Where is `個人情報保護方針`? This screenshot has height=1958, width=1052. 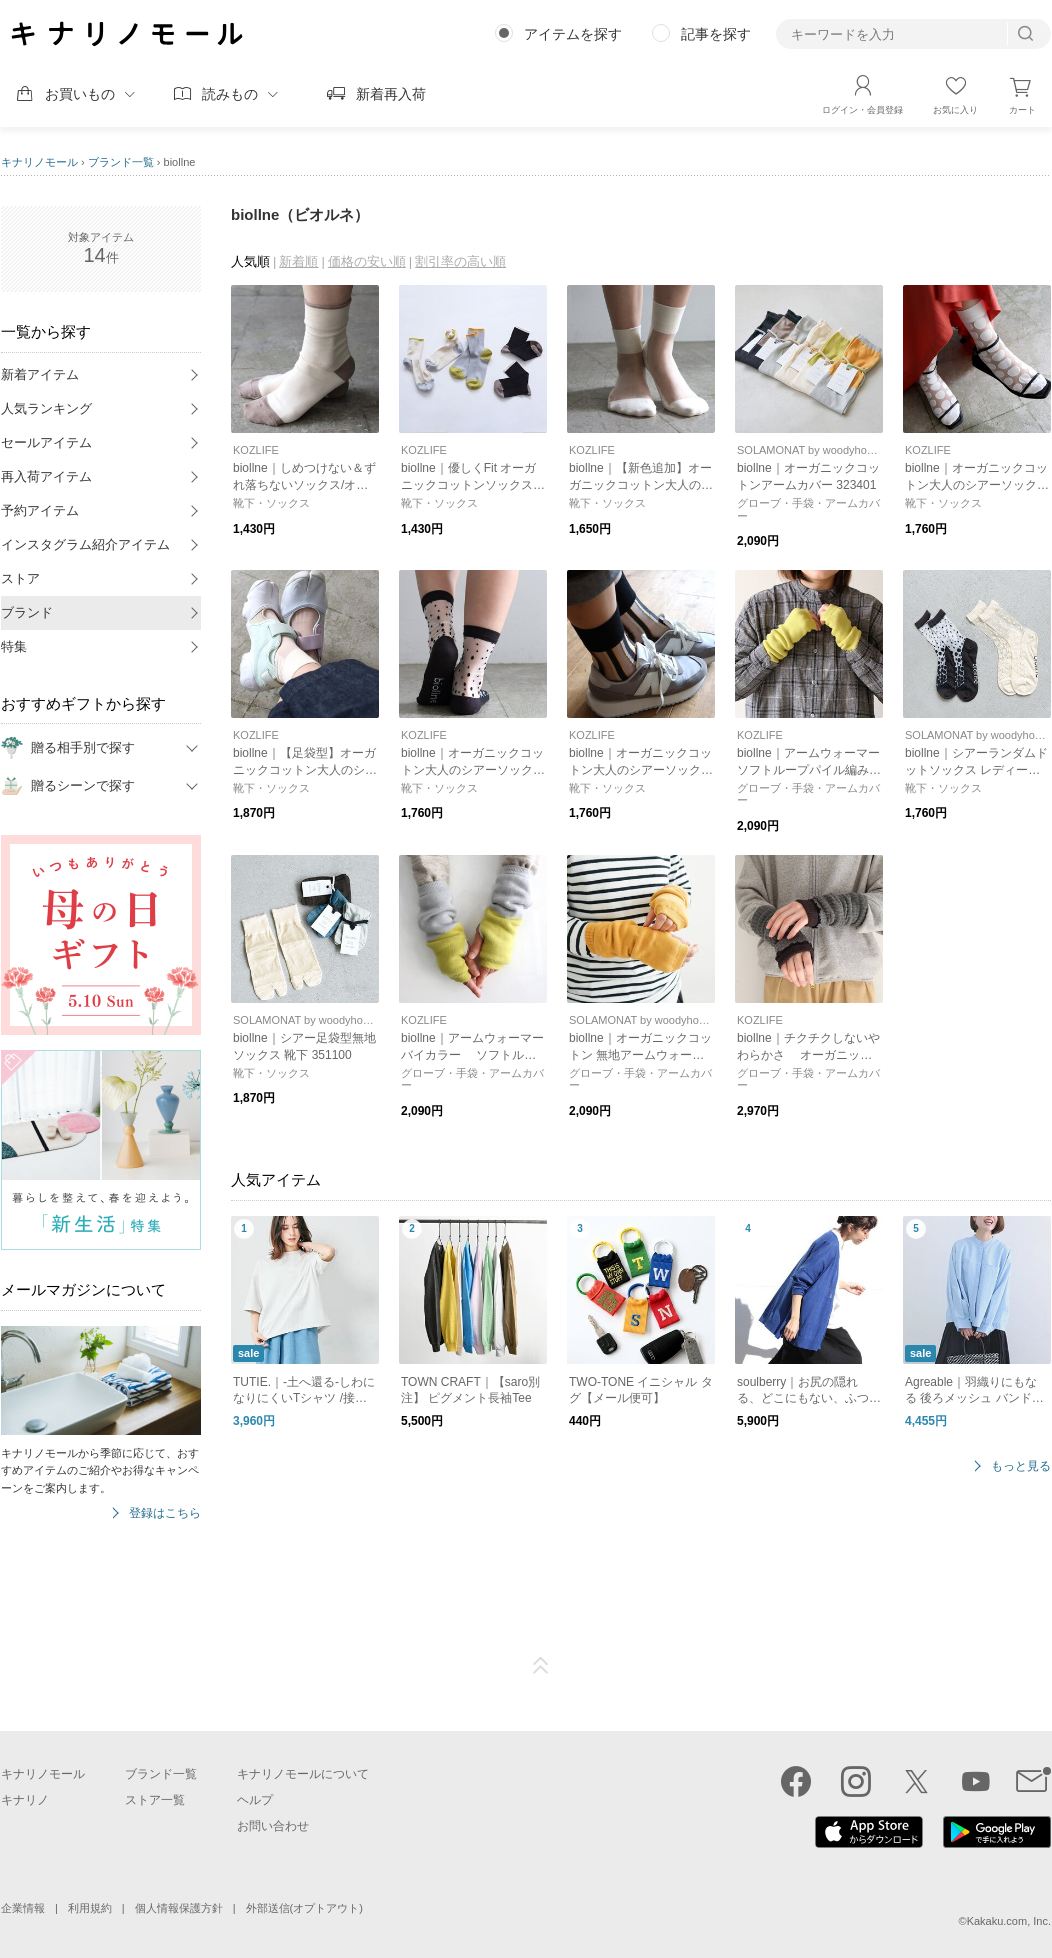 個人情報保護方針 is located at coordinates (179, 1908).